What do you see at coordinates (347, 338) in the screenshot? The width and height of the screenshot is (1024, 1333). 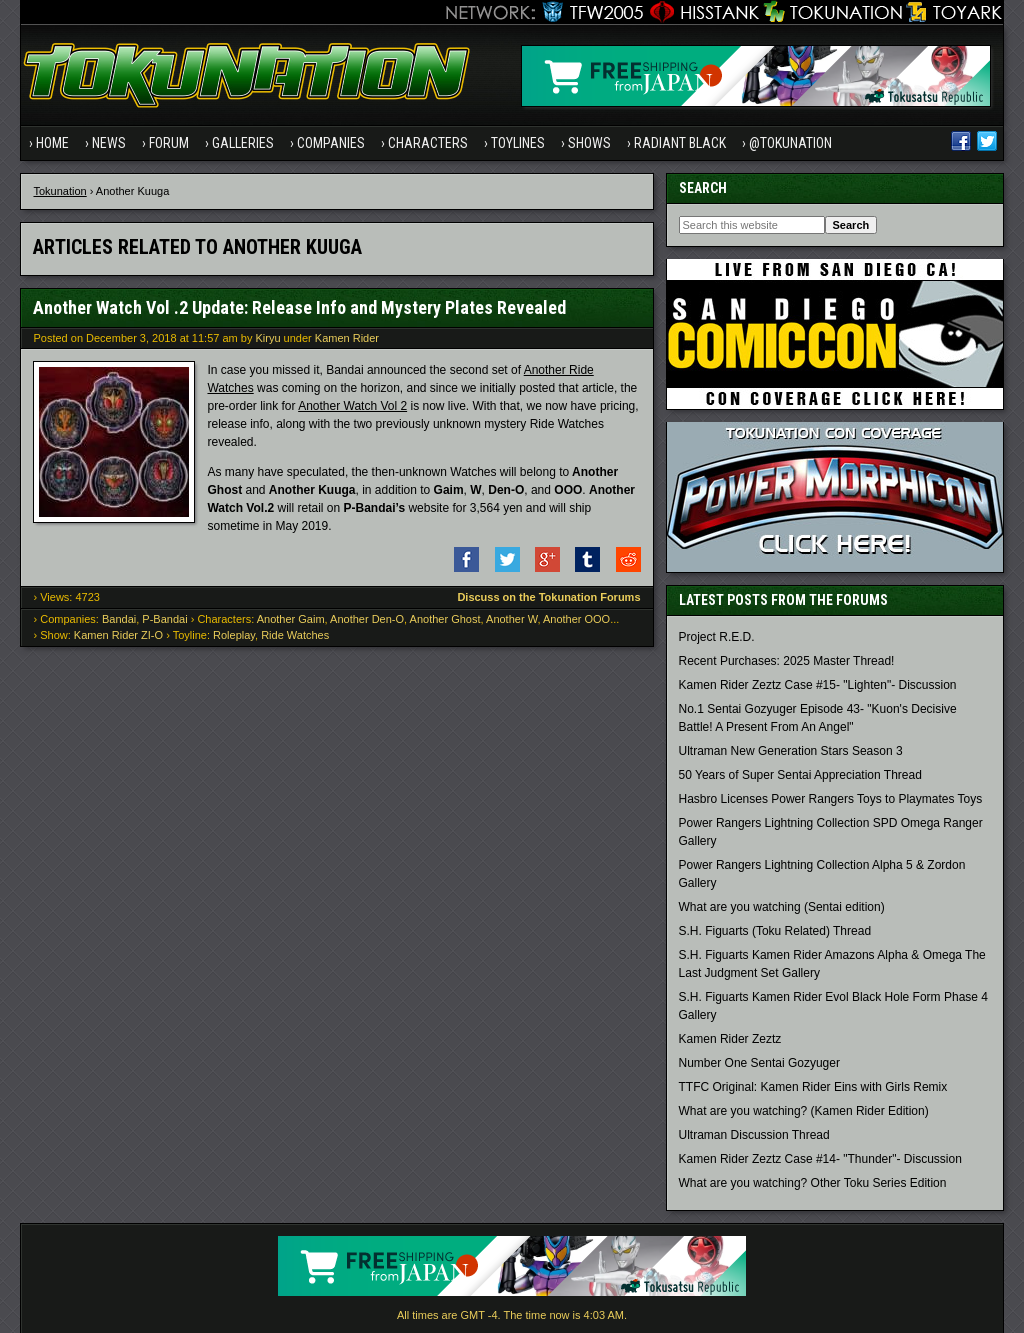 I see `Kamen Rider` at bounding box center [347, 338].